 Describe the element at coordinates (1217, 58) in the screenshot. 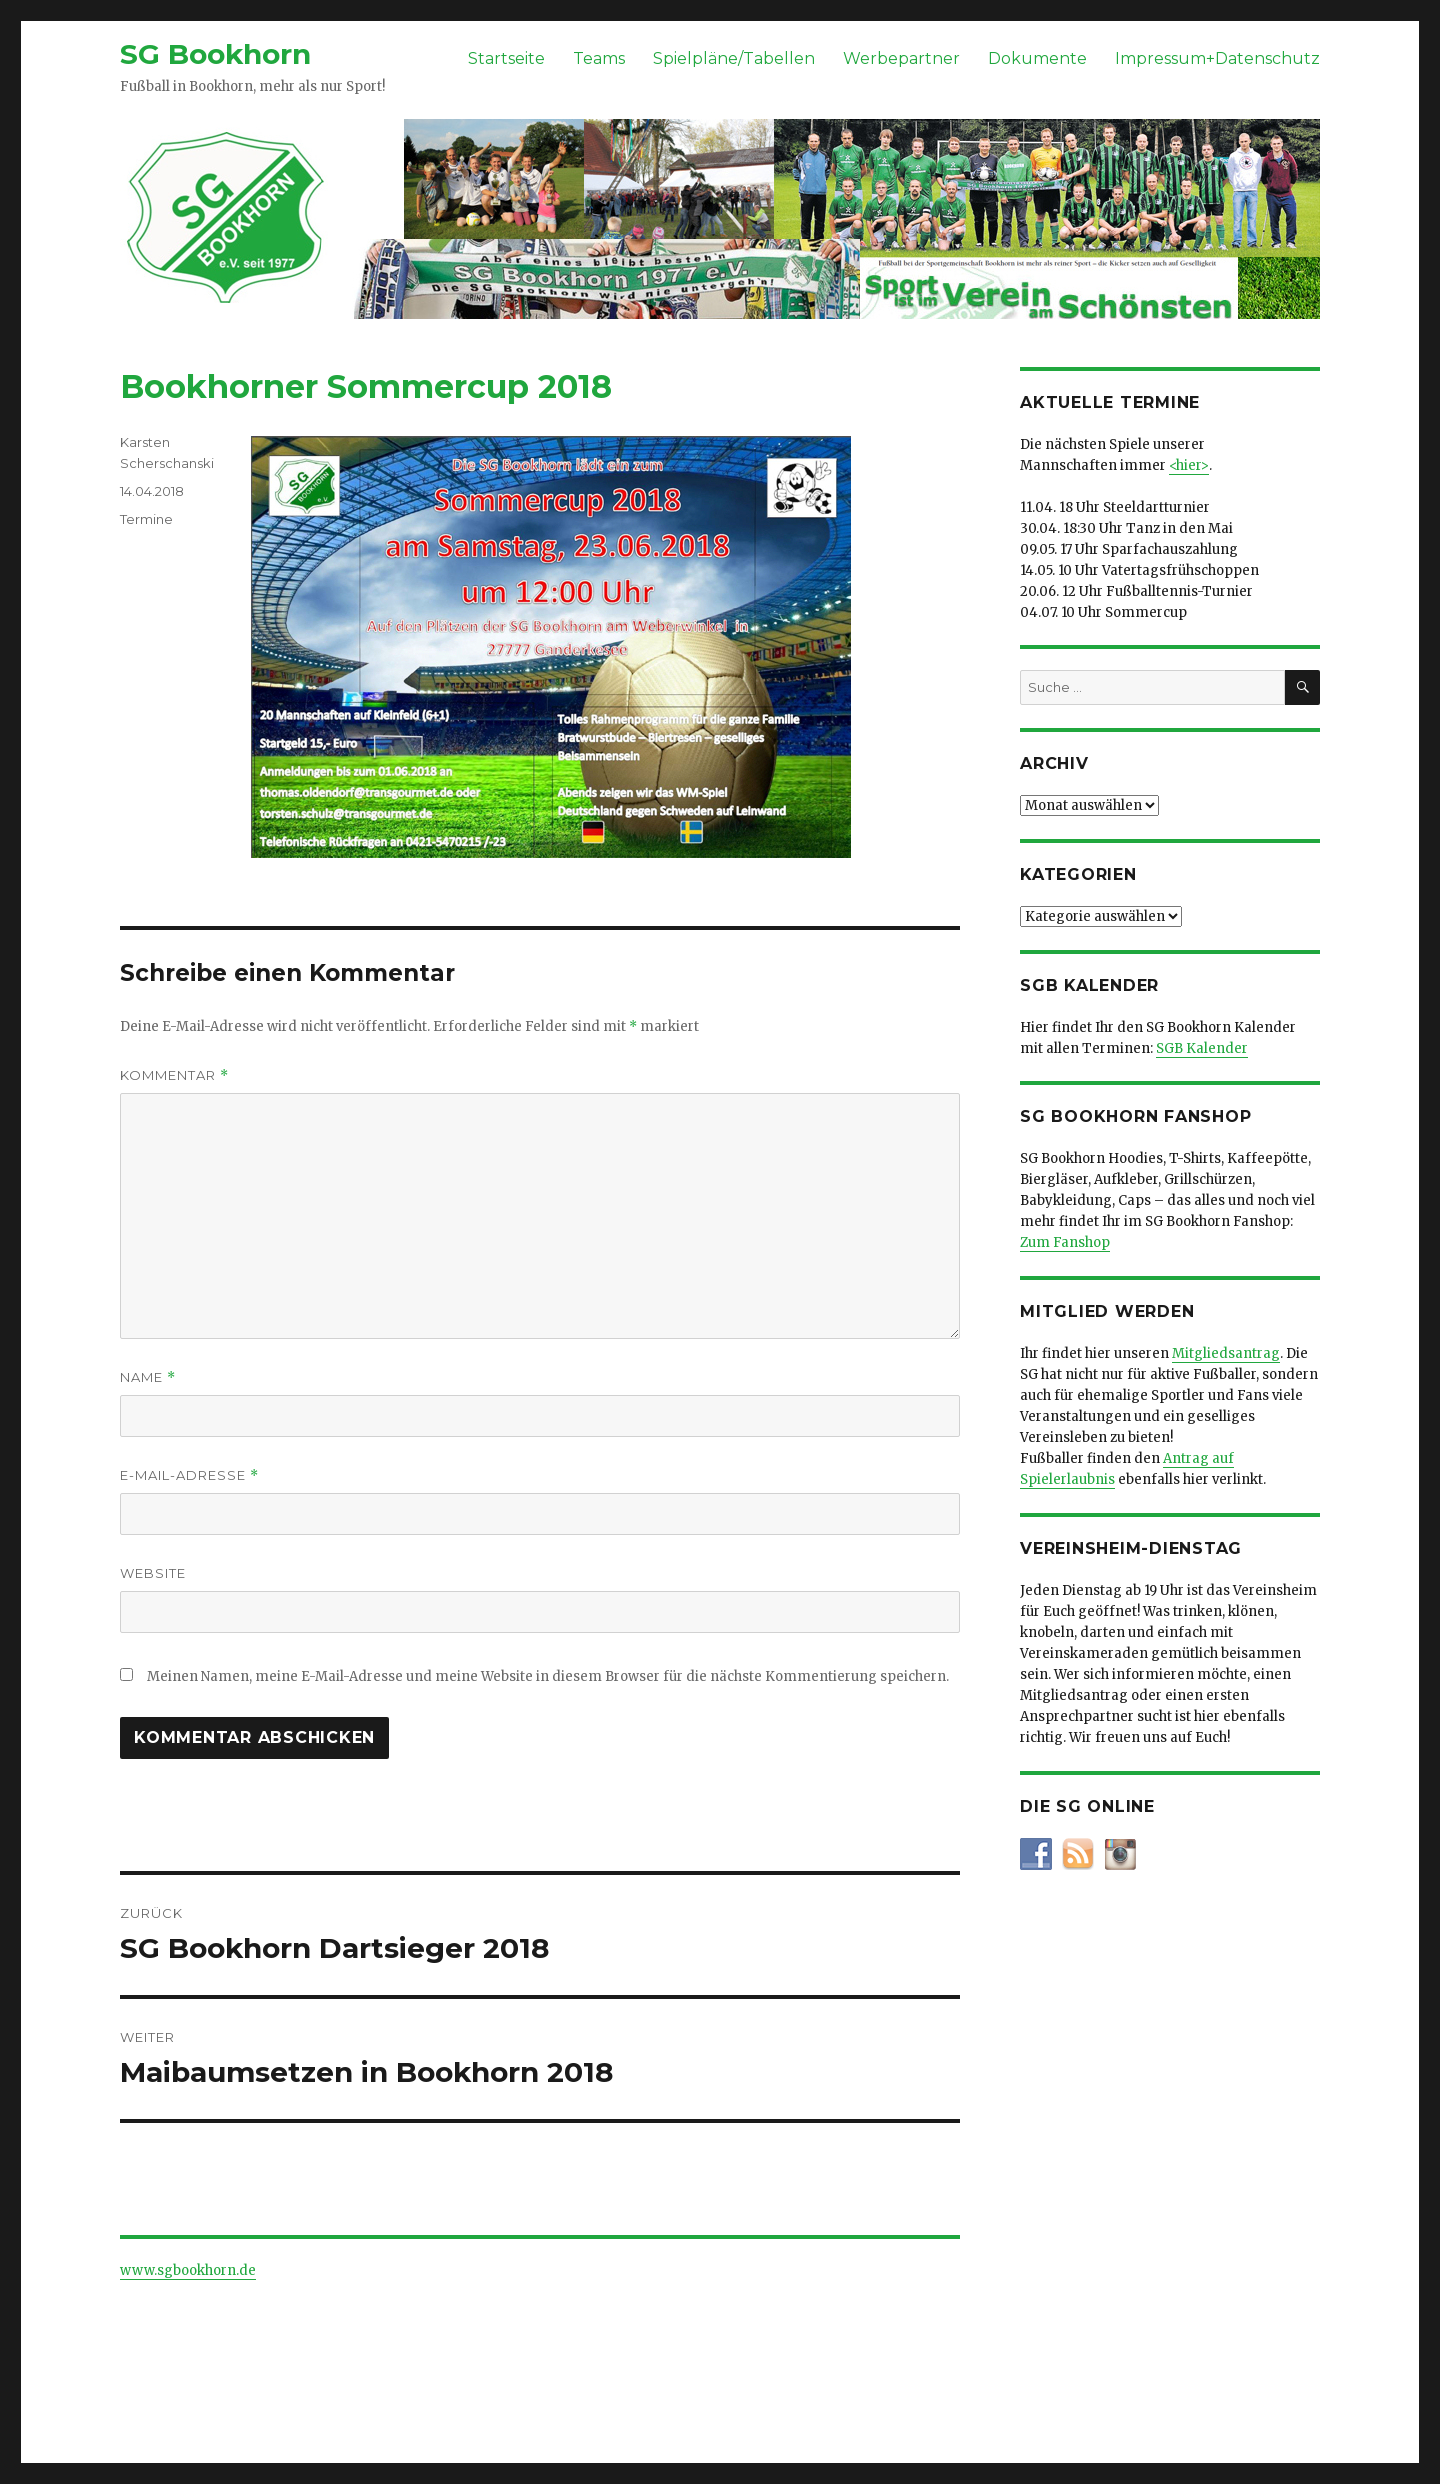

I see `Impressum+Datenschutz` at that location.